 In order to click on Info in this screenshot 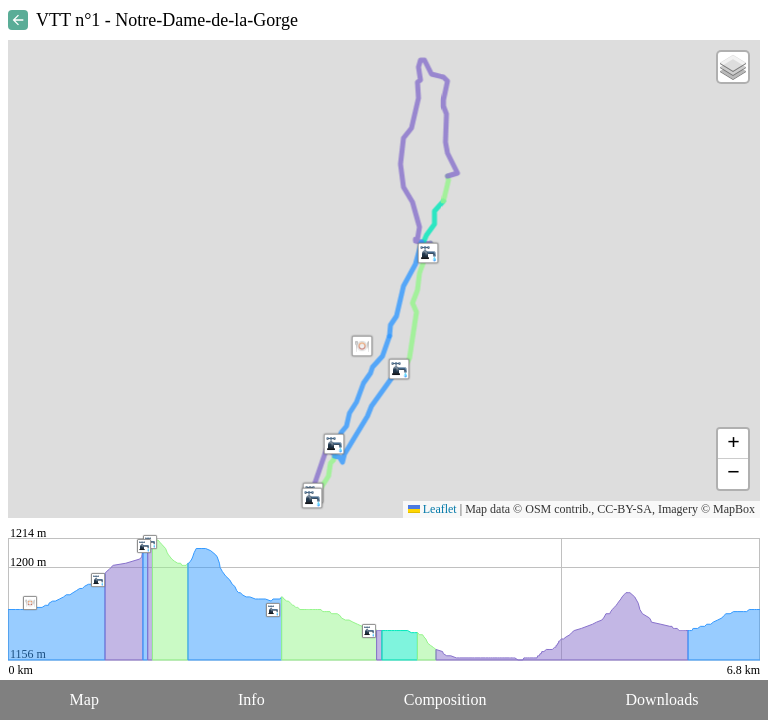, I will do `click(251, 699)`.